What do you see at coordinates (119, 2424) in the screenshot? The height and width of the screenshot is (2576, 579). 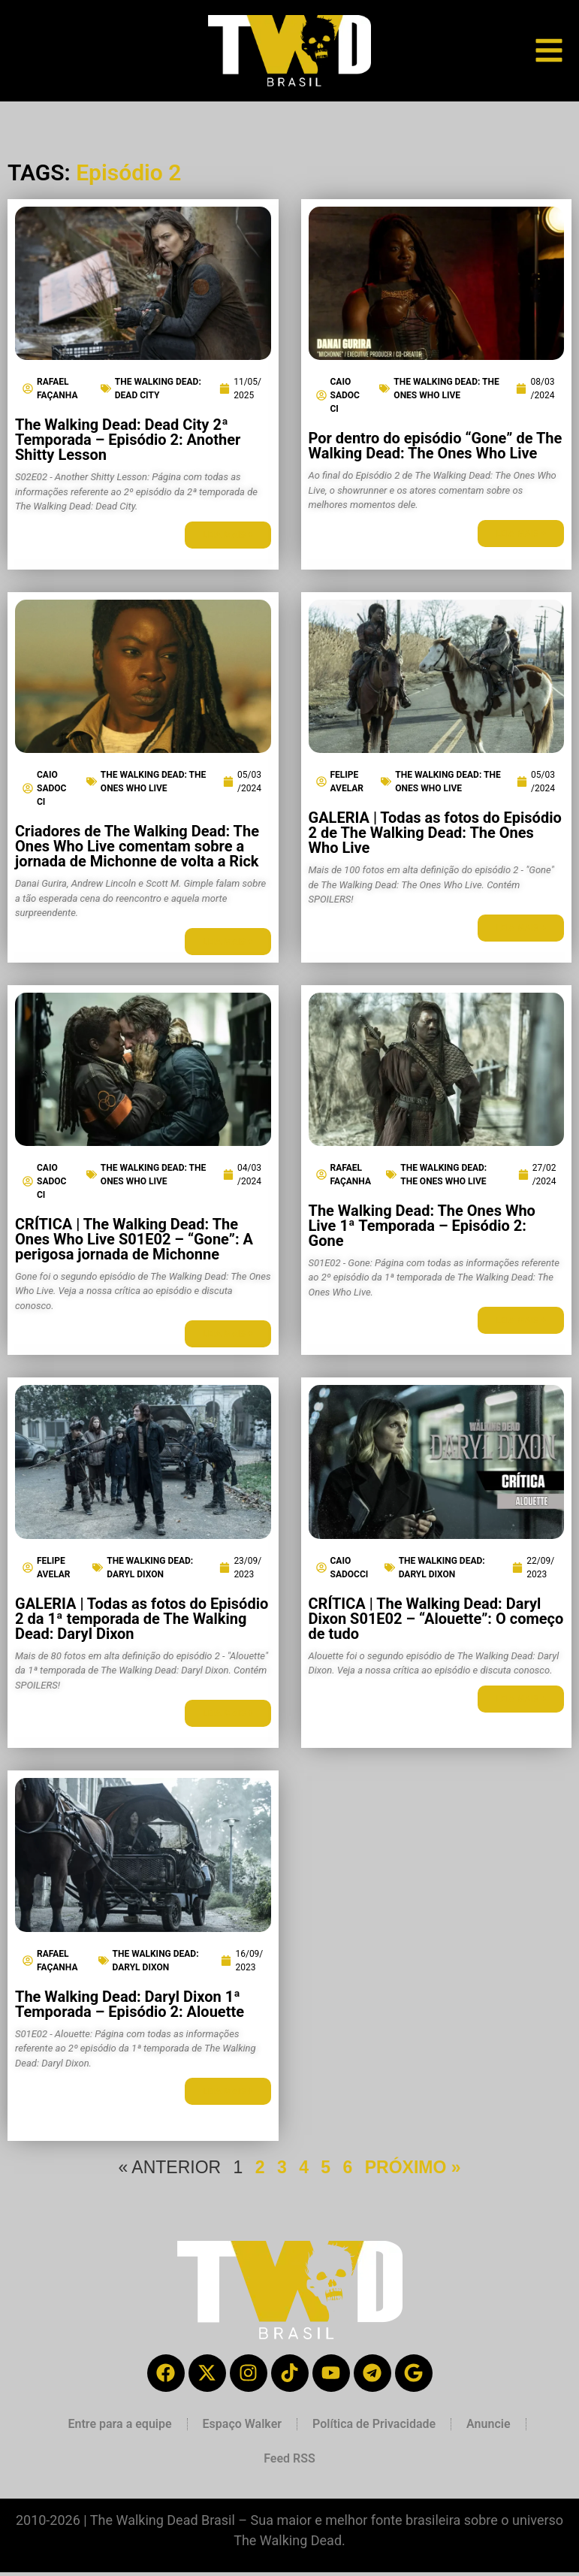 I see `Entre para a equipe` at bounding box center [119, 2424].